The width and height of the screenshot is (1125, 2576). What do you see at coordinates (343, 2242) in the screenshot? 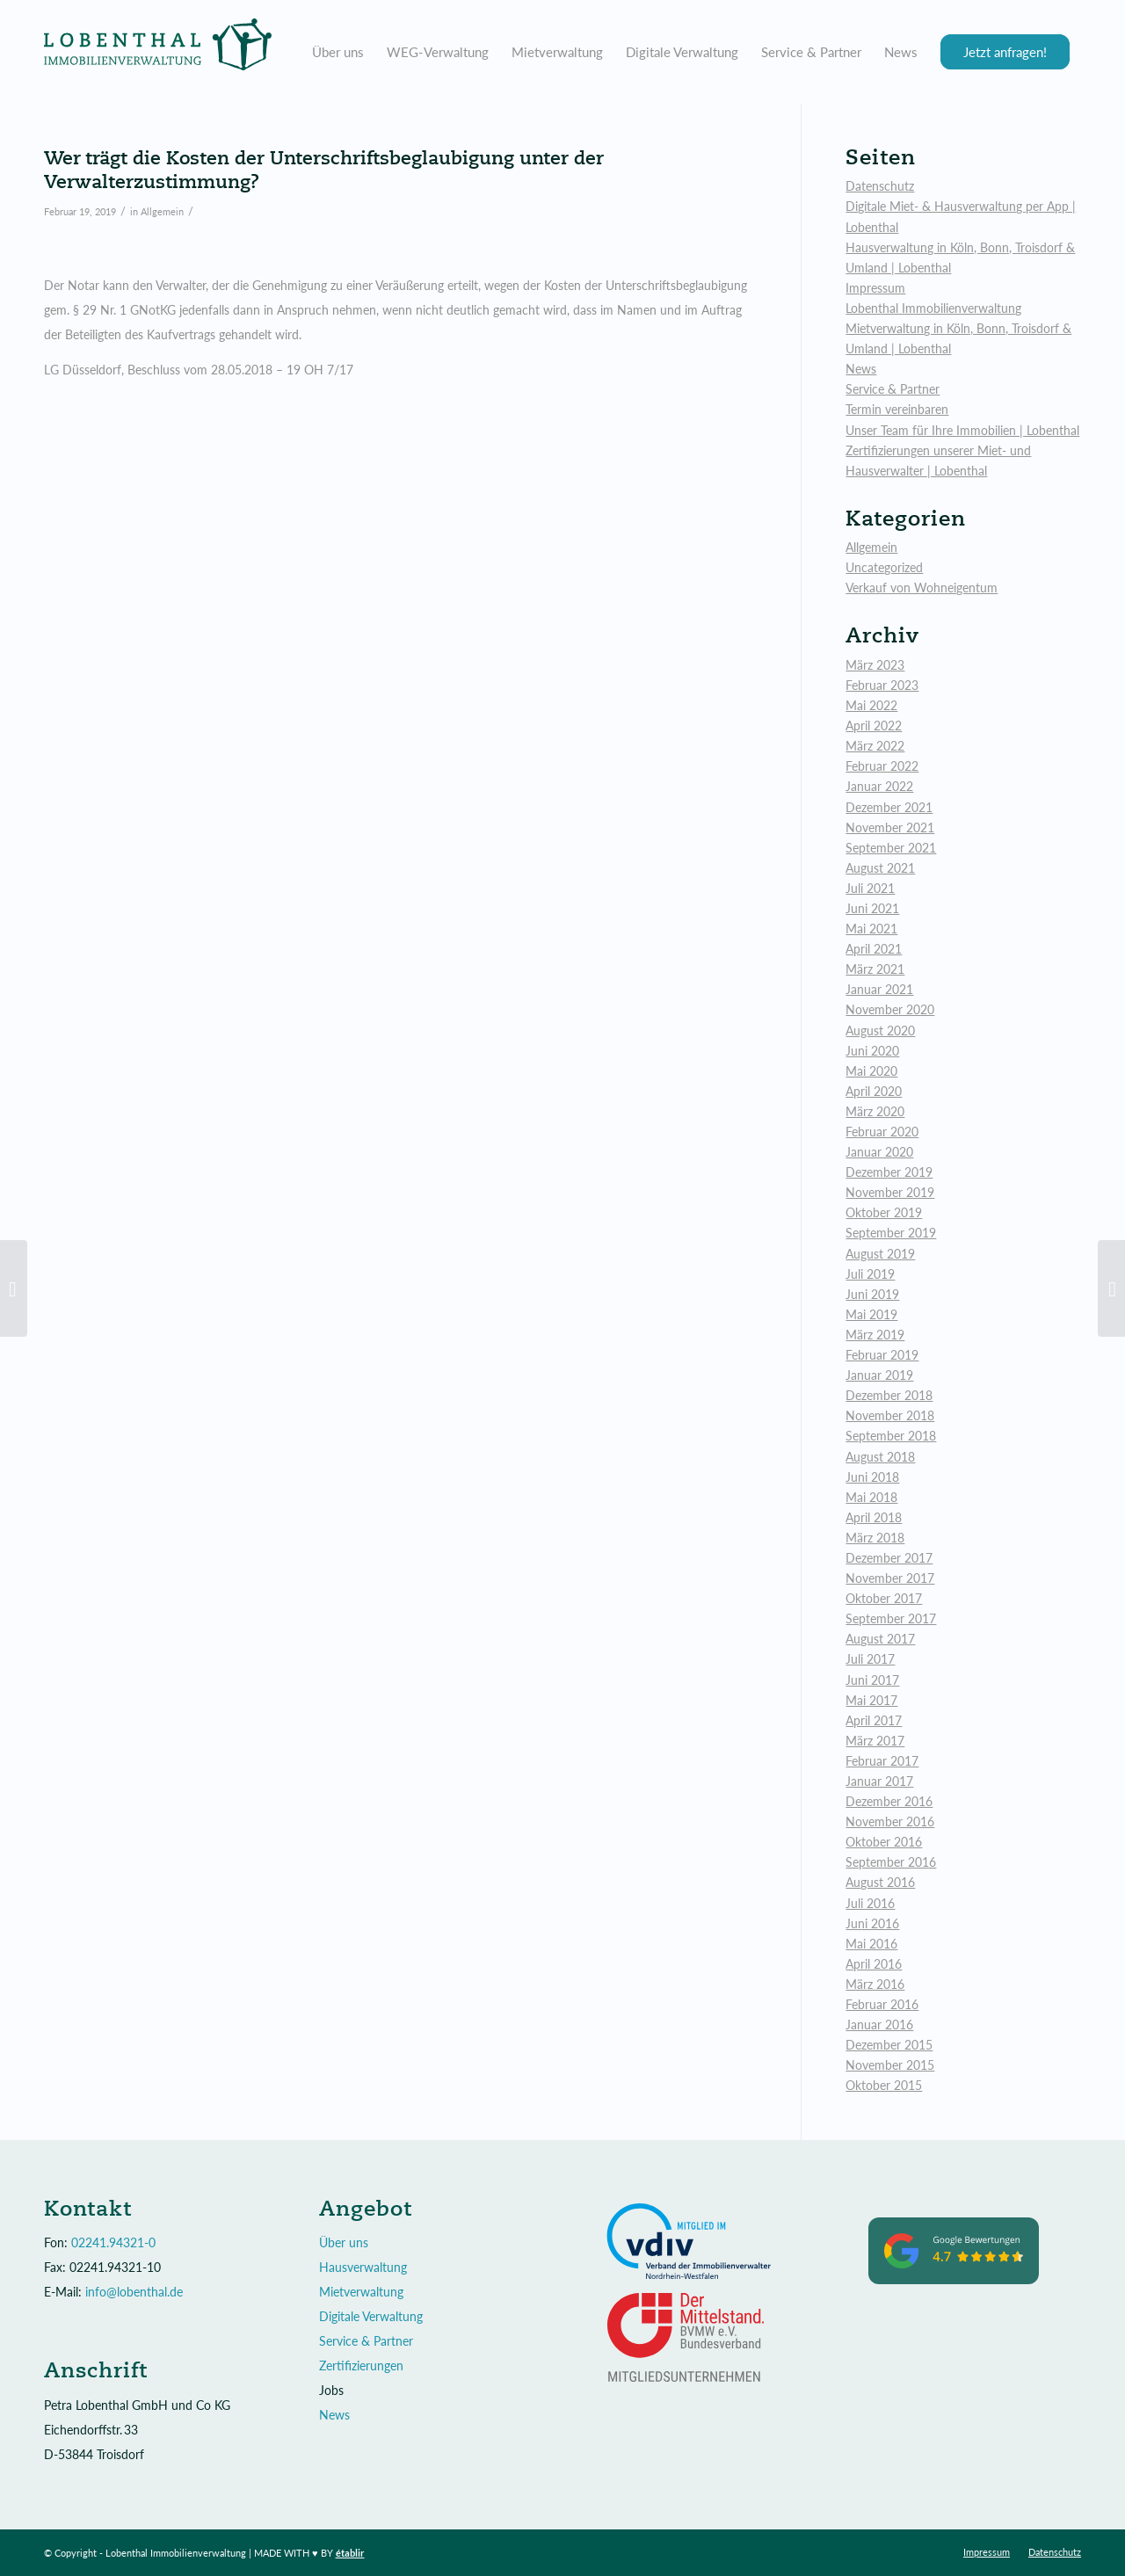
I see `Über uns` at bounding box center [343, 2242].